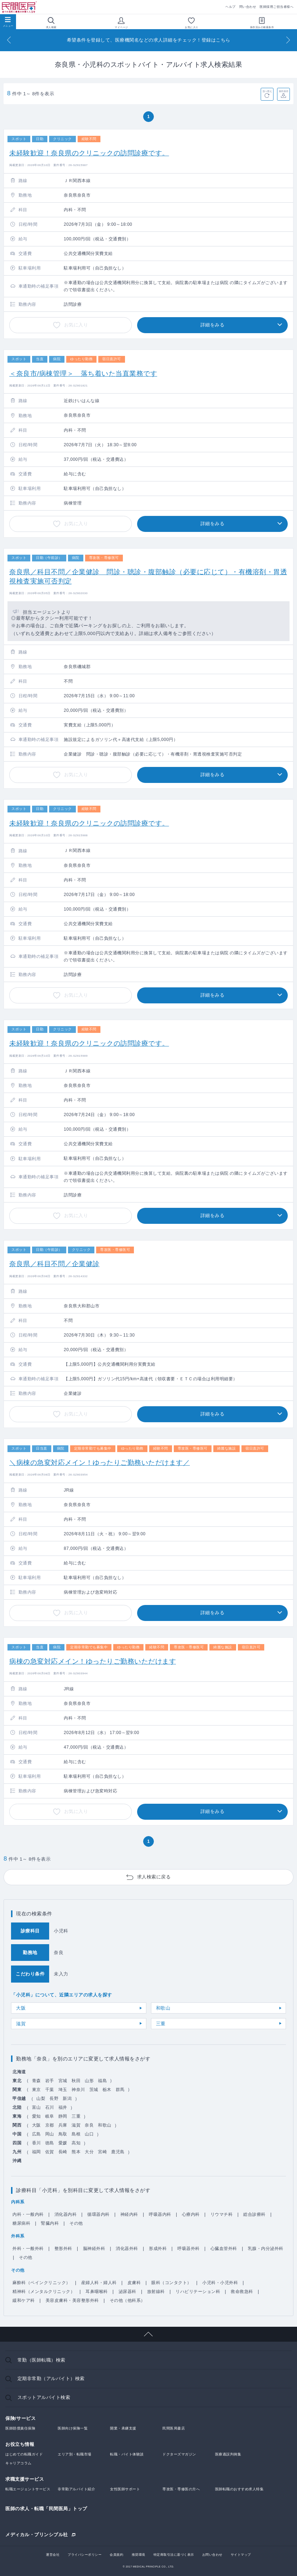 The image size is (297, 2576). Describe the element at coordinates (9, 40) in the screenshot. I see `[Previous]` at that location.